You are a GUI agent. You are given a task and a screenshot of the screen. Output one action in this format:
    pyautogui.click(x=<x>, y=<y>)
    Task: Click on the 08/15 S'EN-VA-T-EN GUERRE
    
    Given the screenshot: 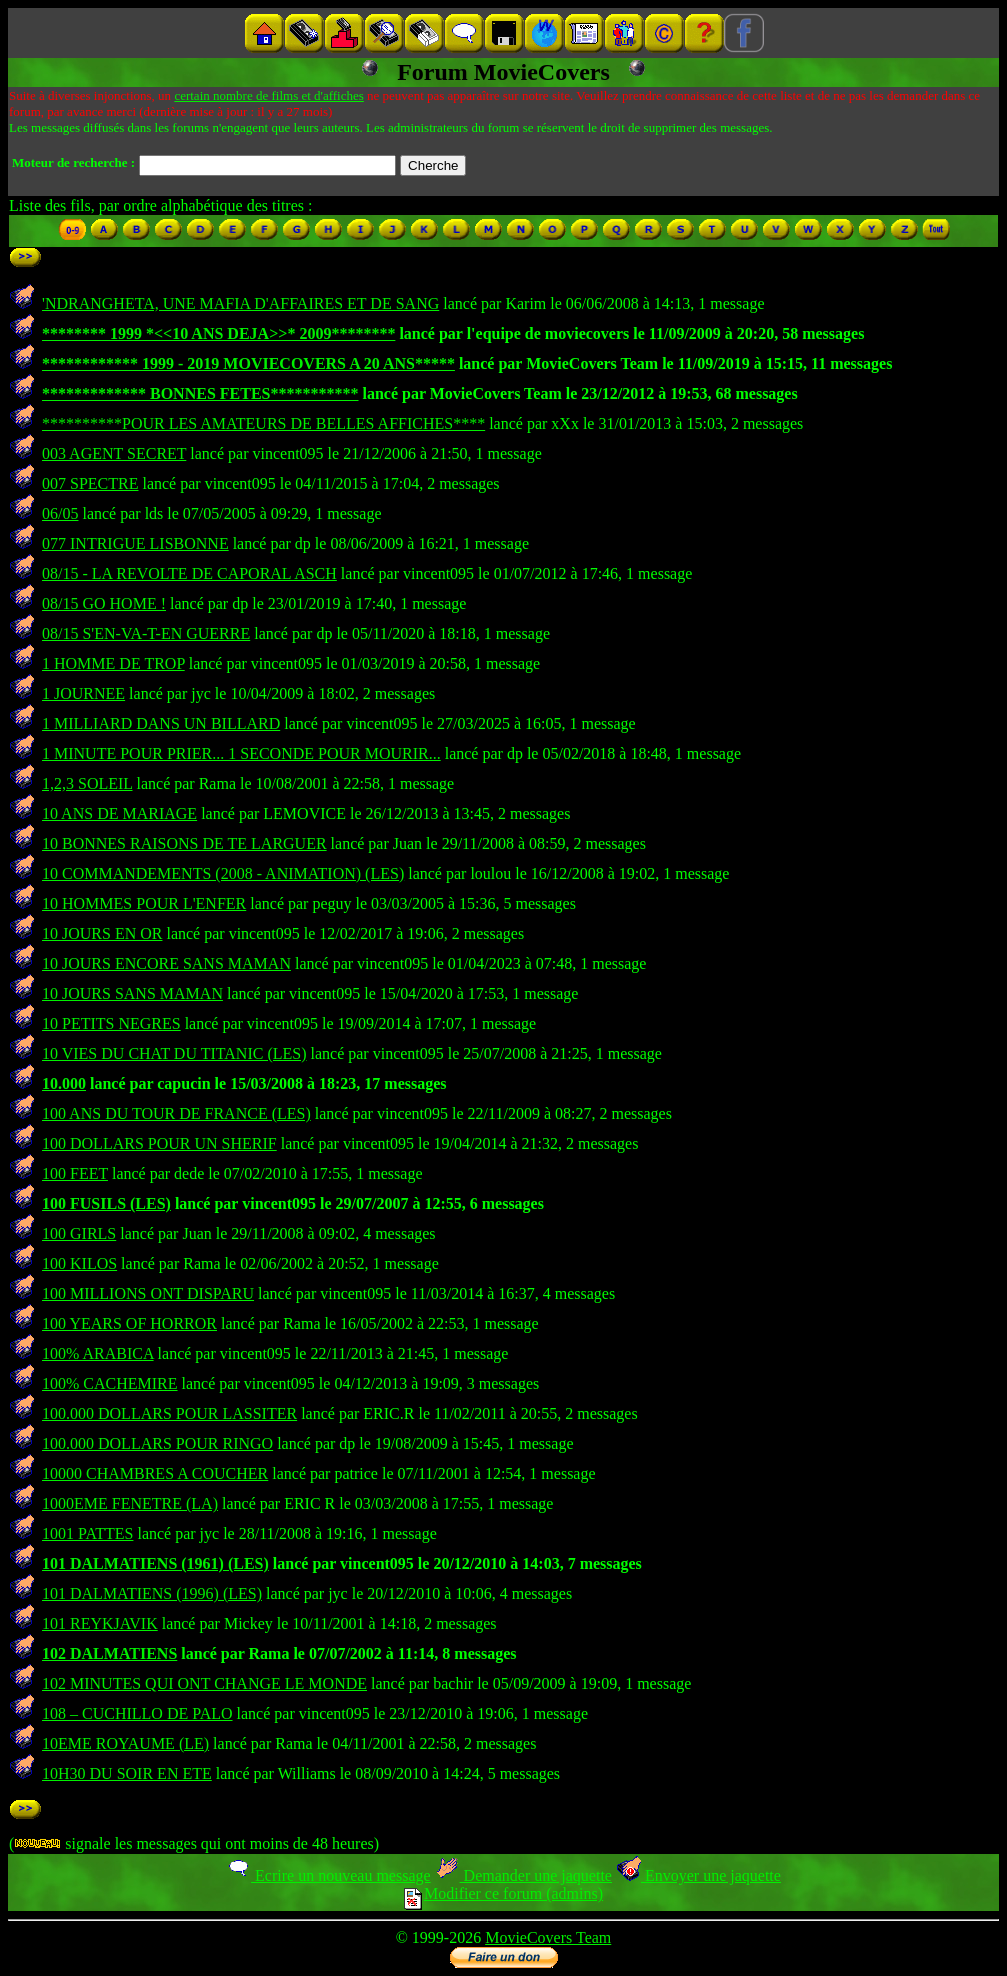 What is the action you would take?
    pyautogui.click(x=146, y=633)
    